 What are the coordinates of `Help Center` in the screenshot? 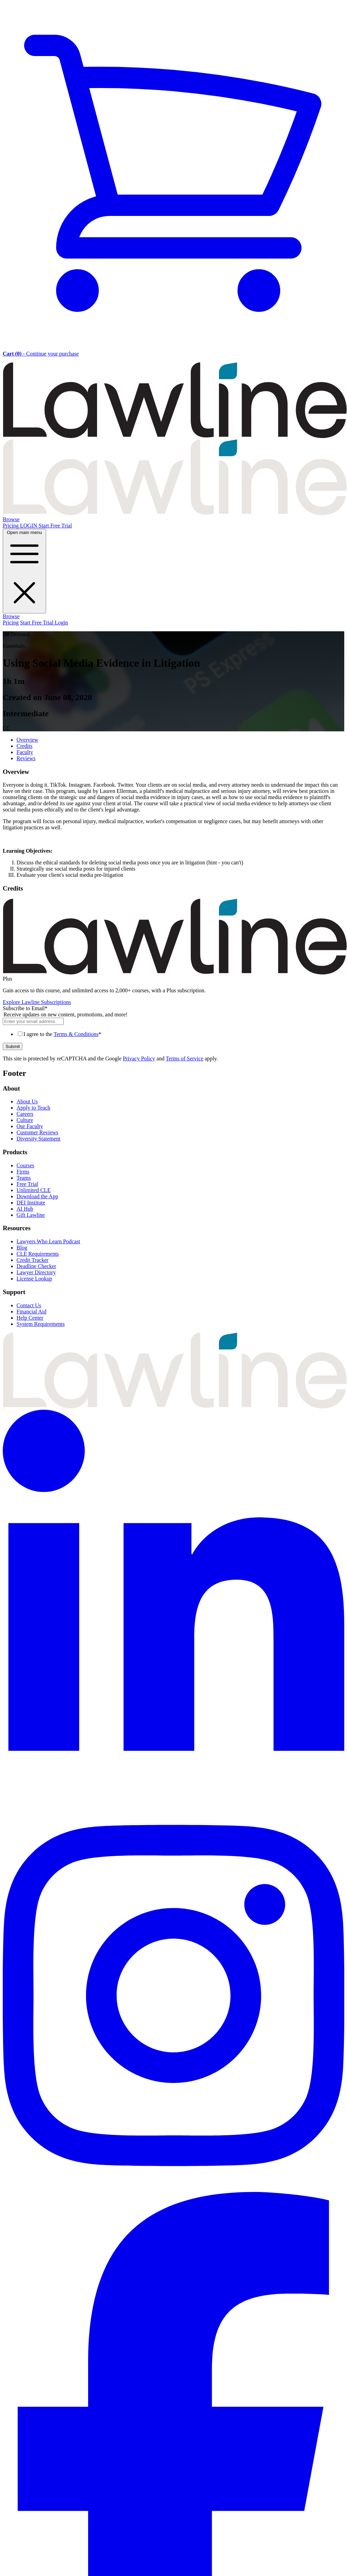 It's located at (30, 1318).